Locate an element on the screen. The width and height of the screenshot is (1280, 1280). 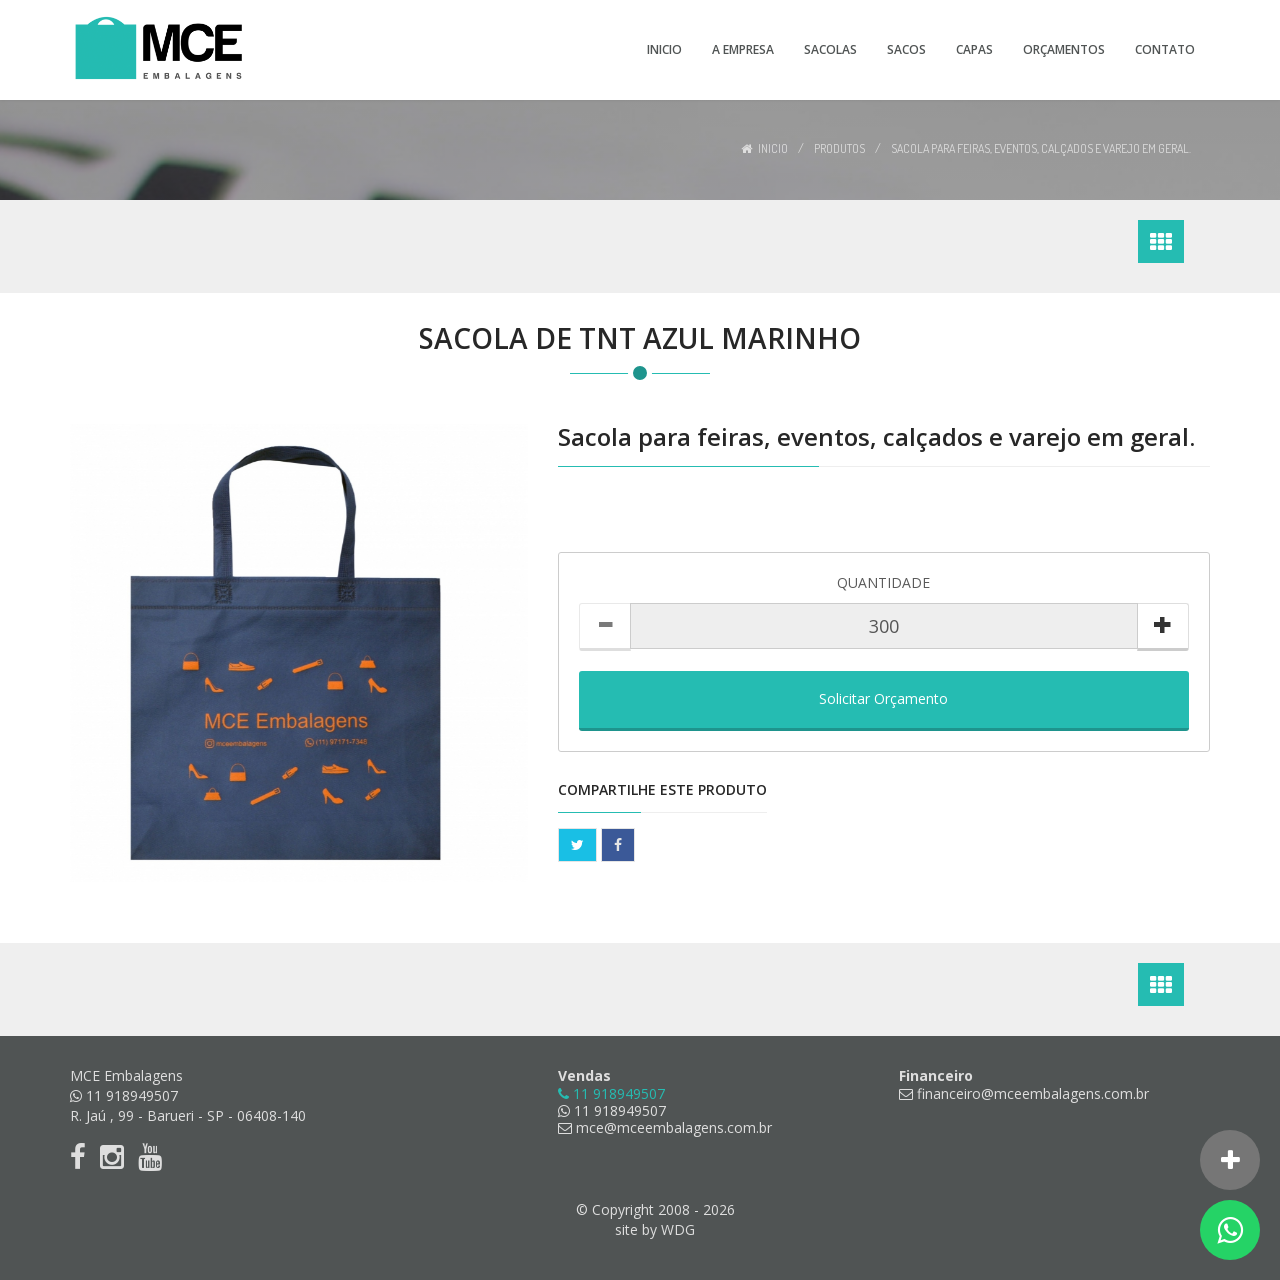
mce@mceembalagens.com.br is located at coordinates (665, 1127).